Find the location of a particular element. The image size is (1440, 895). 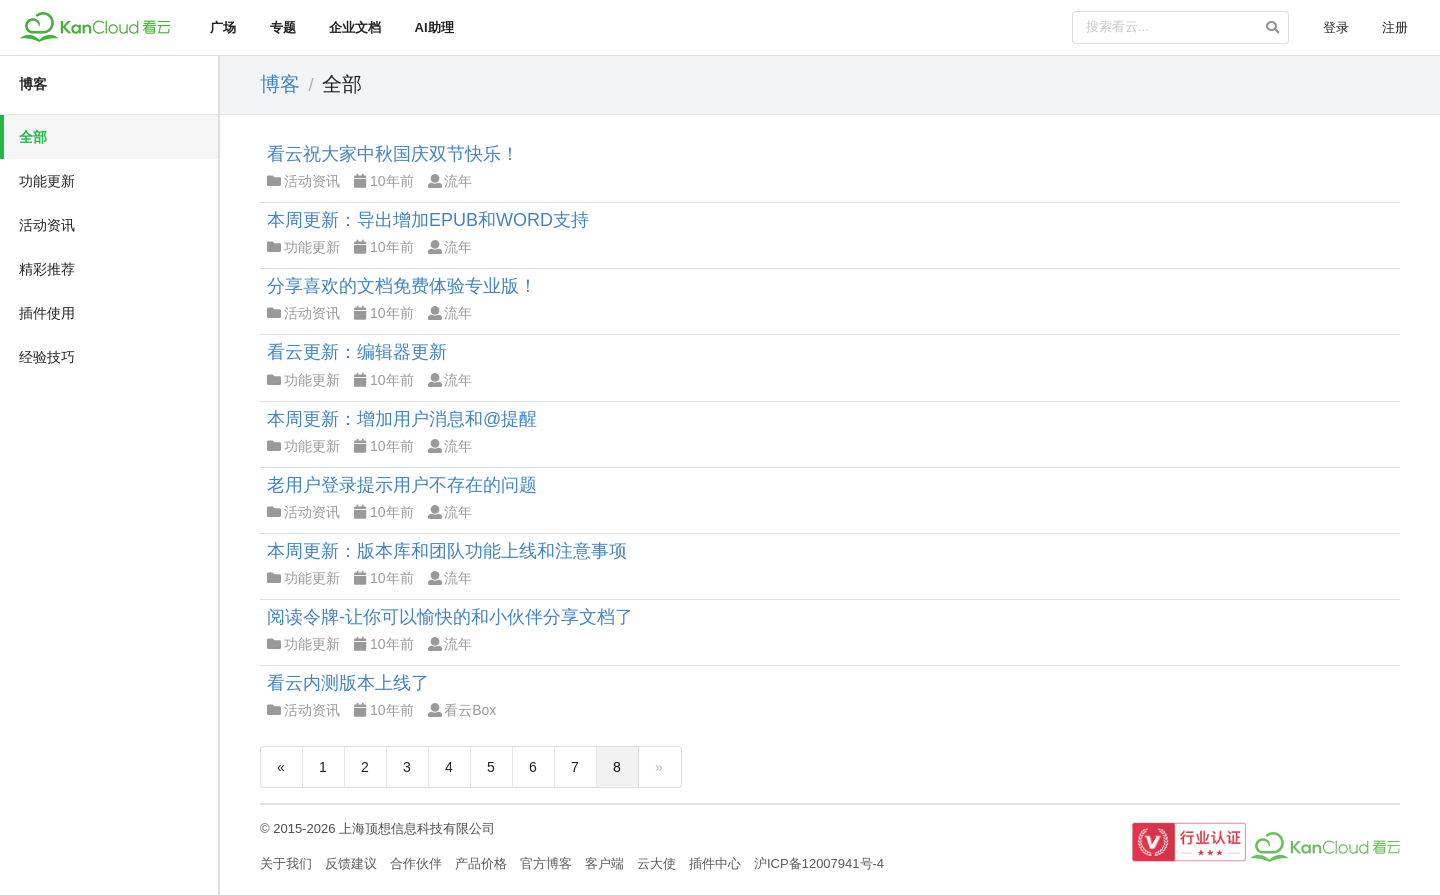

注册 is located at coordinates (1395, 27).